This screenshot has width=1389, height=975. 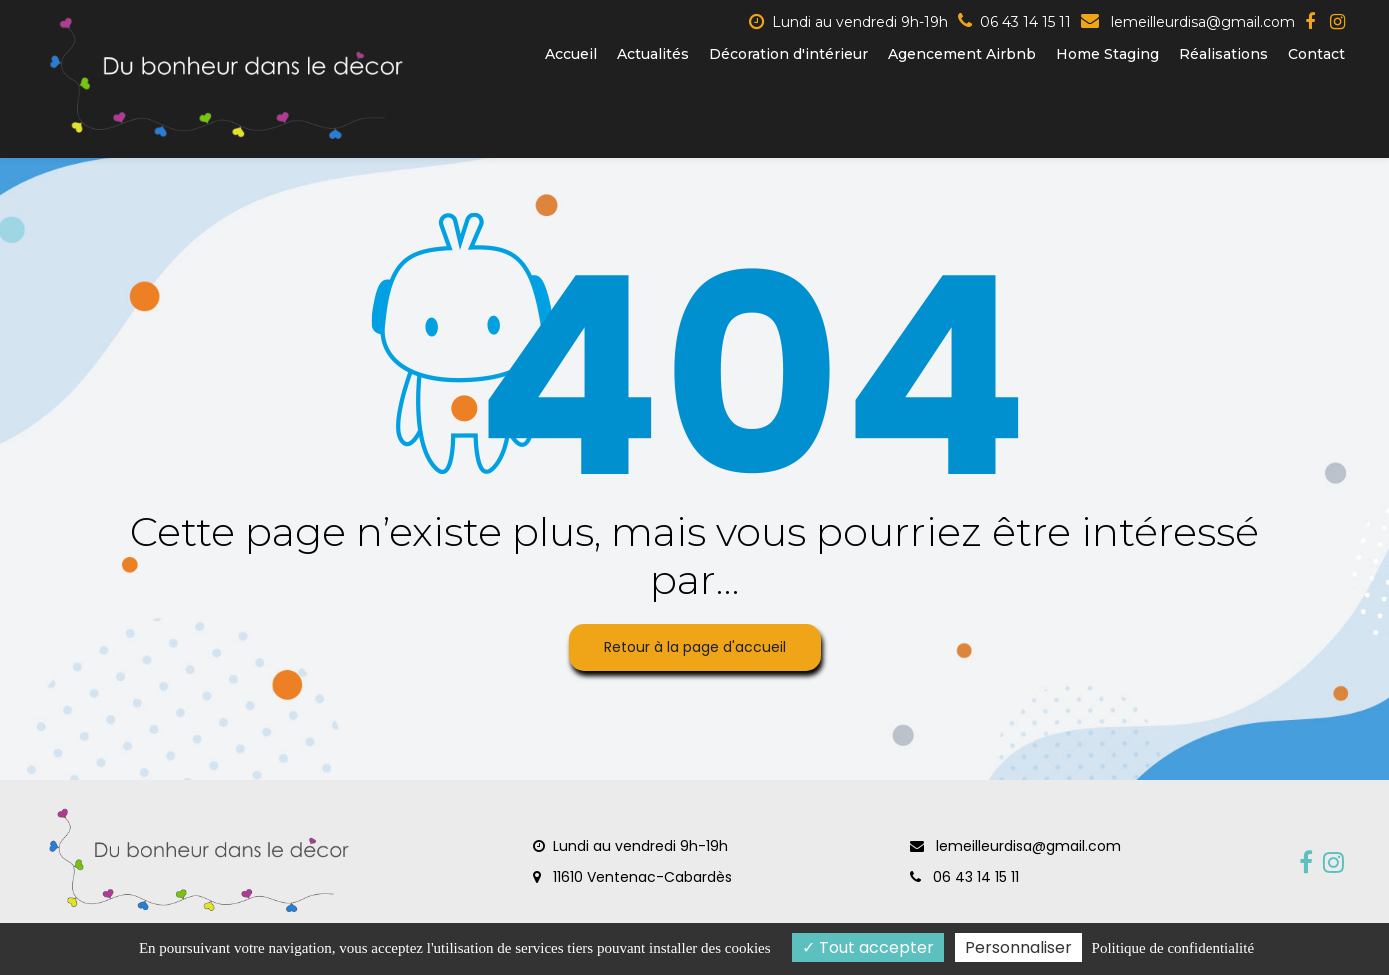 I want to click on Accueil, so click(x=571, y=54).